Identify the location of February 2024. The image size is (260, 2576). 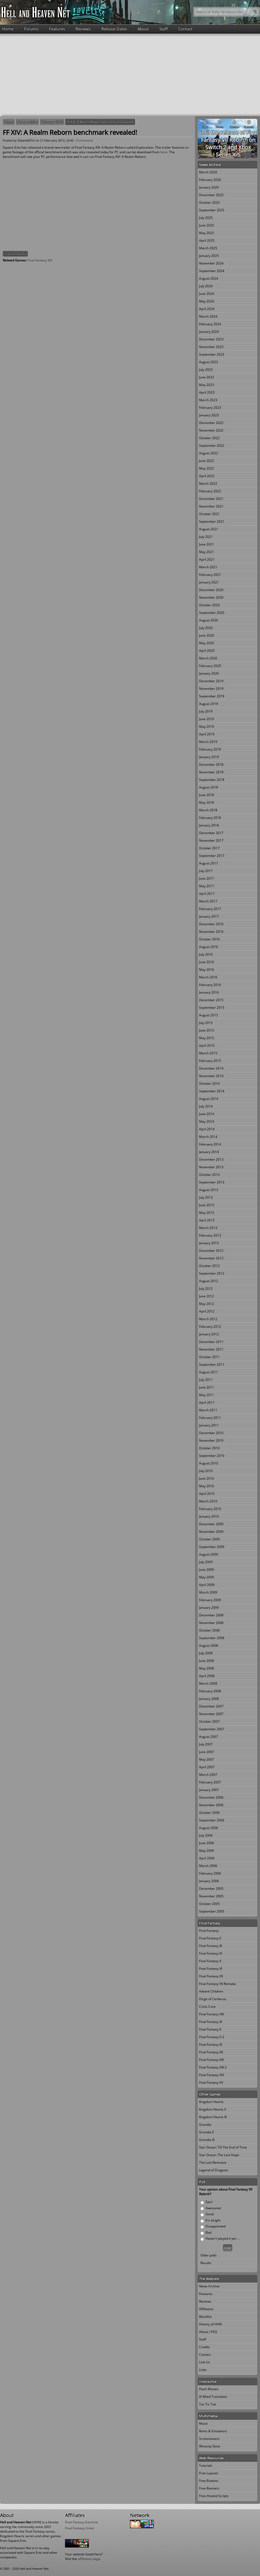
(210, 324).